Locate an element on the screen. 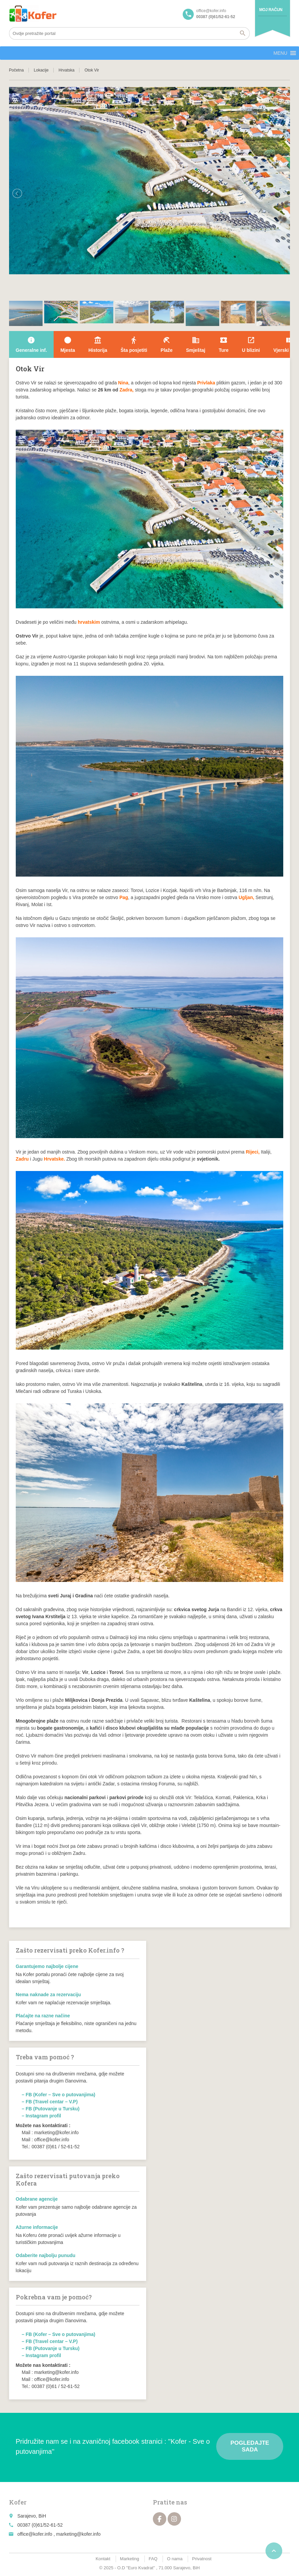 The height and width of the screenshot is (2576, 299). office@kofer.info , marketing@kofer.info is located at coordinates (59, 2534).